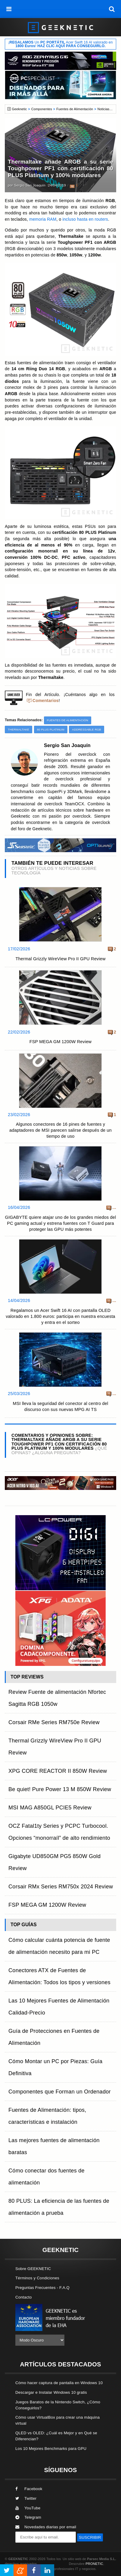  I want to click on Descargar e Instalar Windows 10 gratis, so click(51, 2392).